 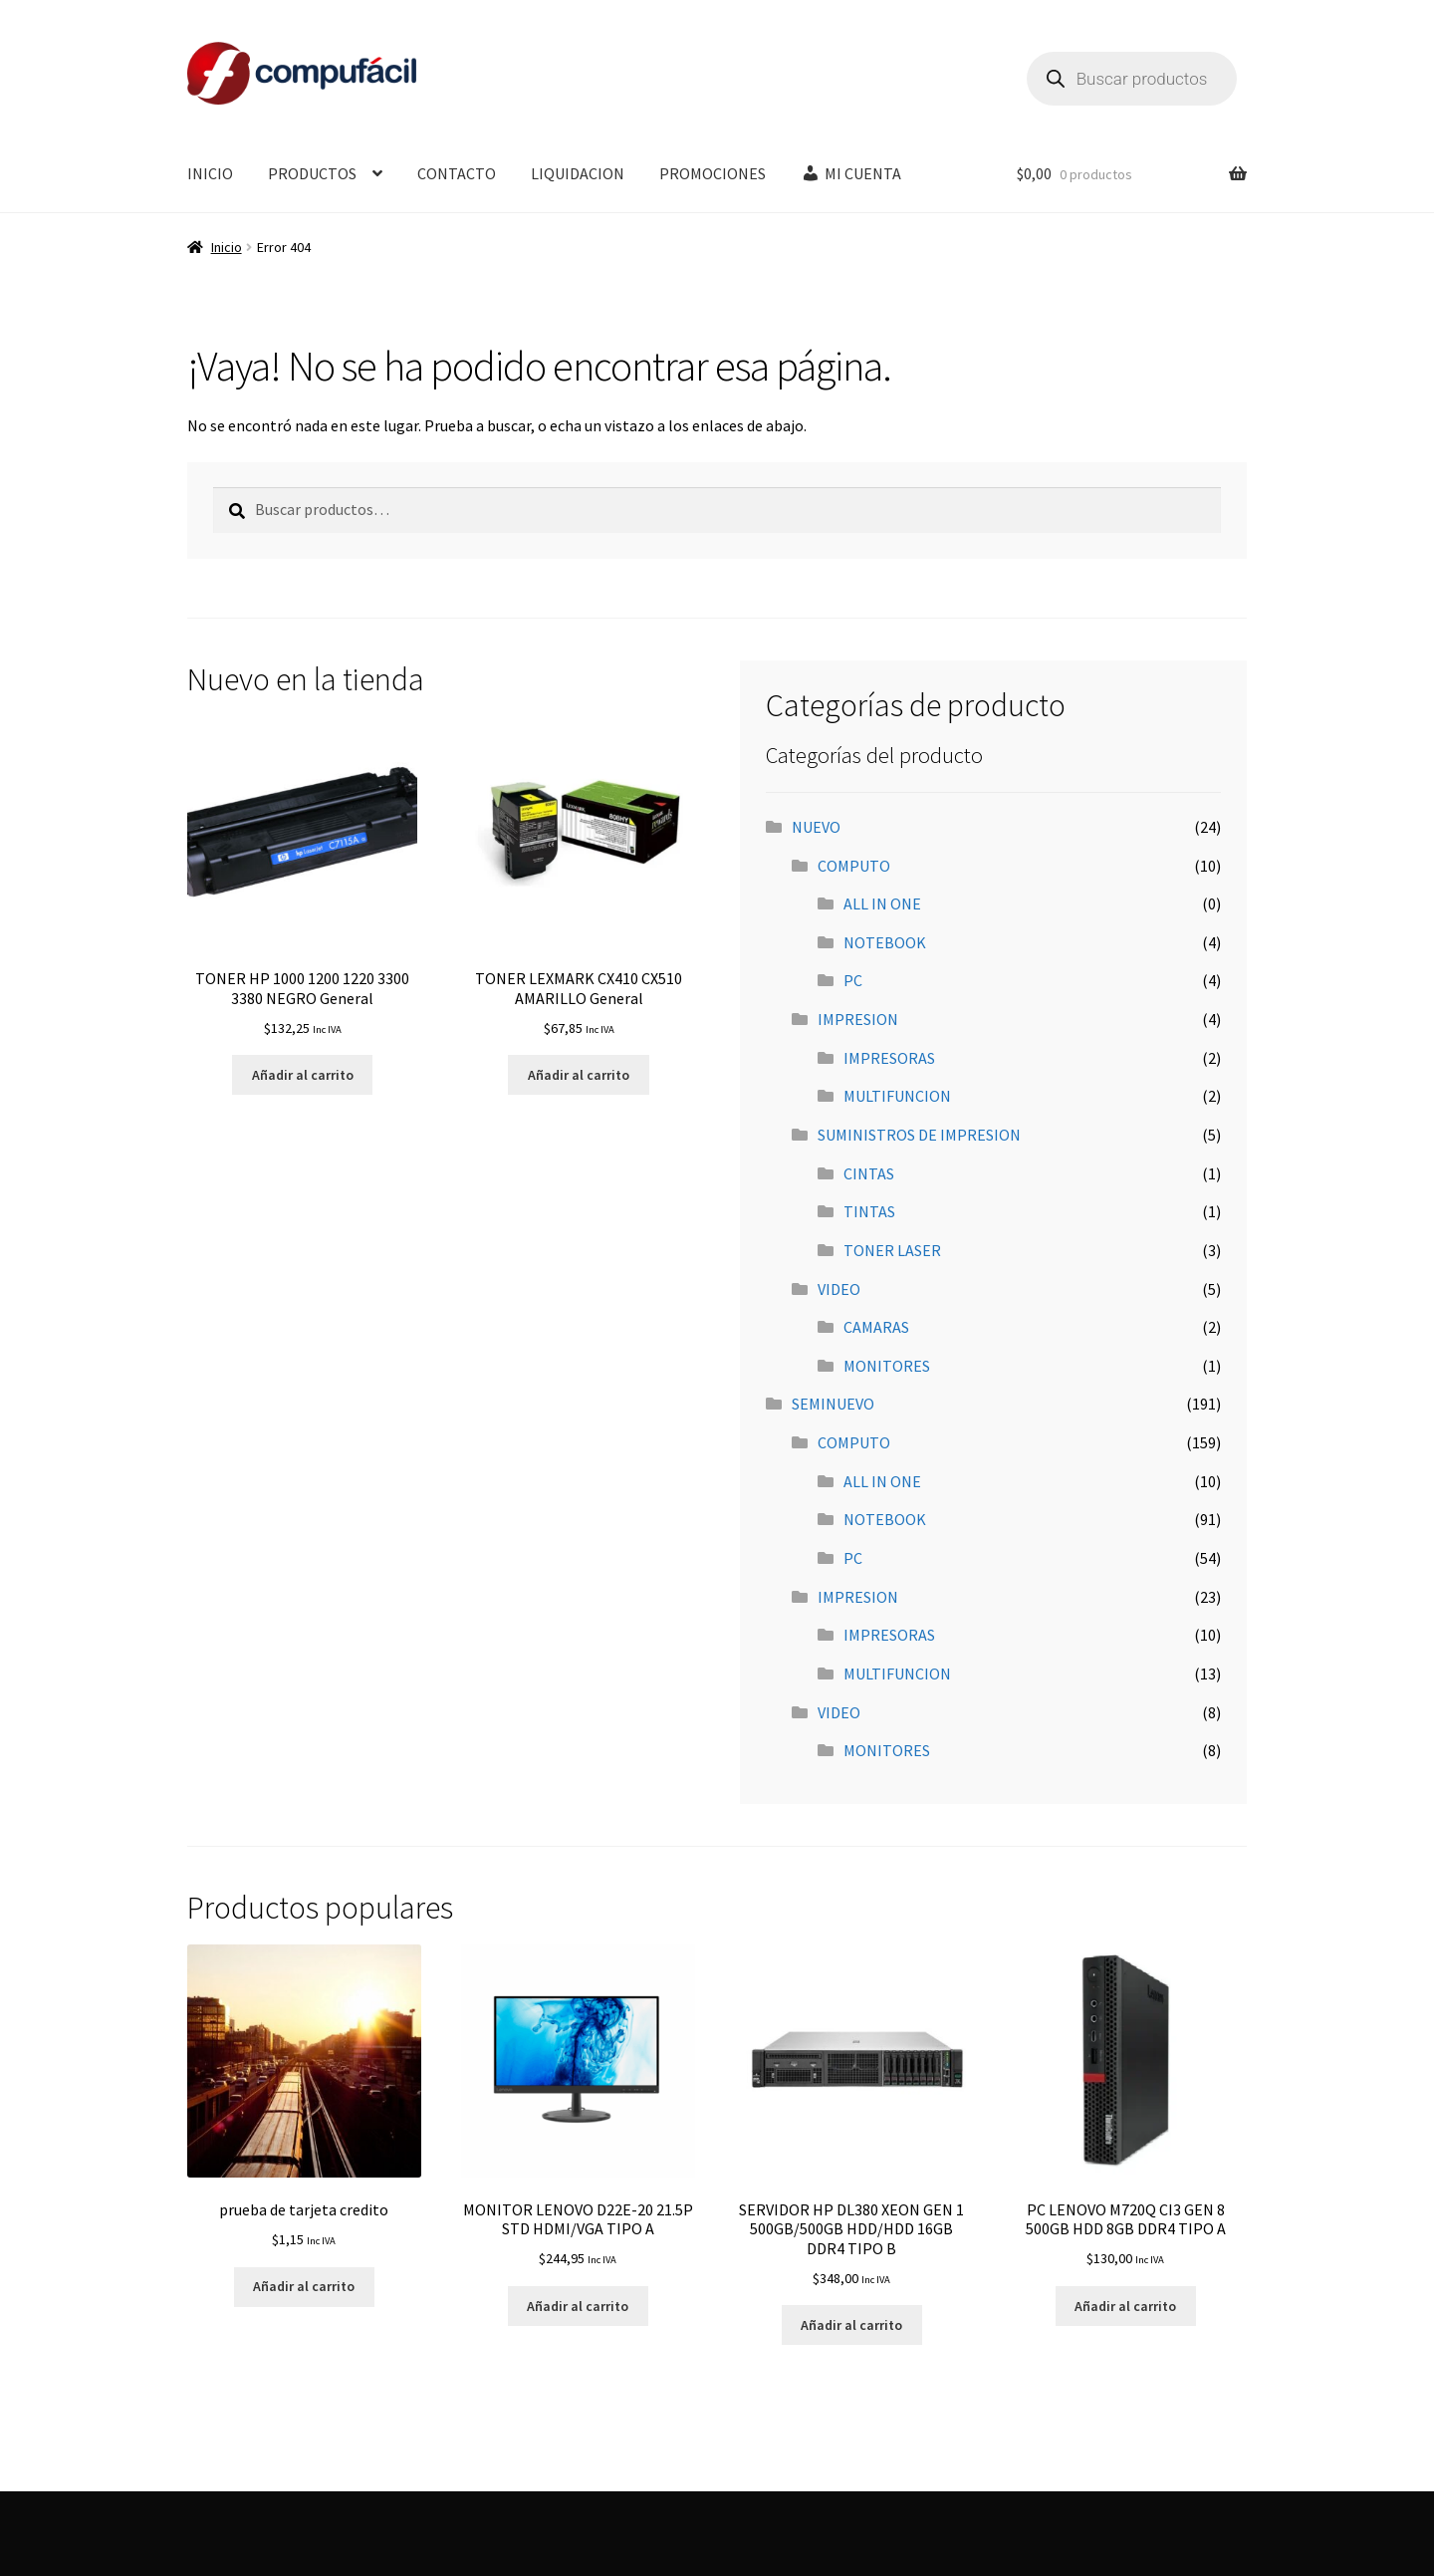 I want to click on NOTEBOOK, so click(x=884, y=942).